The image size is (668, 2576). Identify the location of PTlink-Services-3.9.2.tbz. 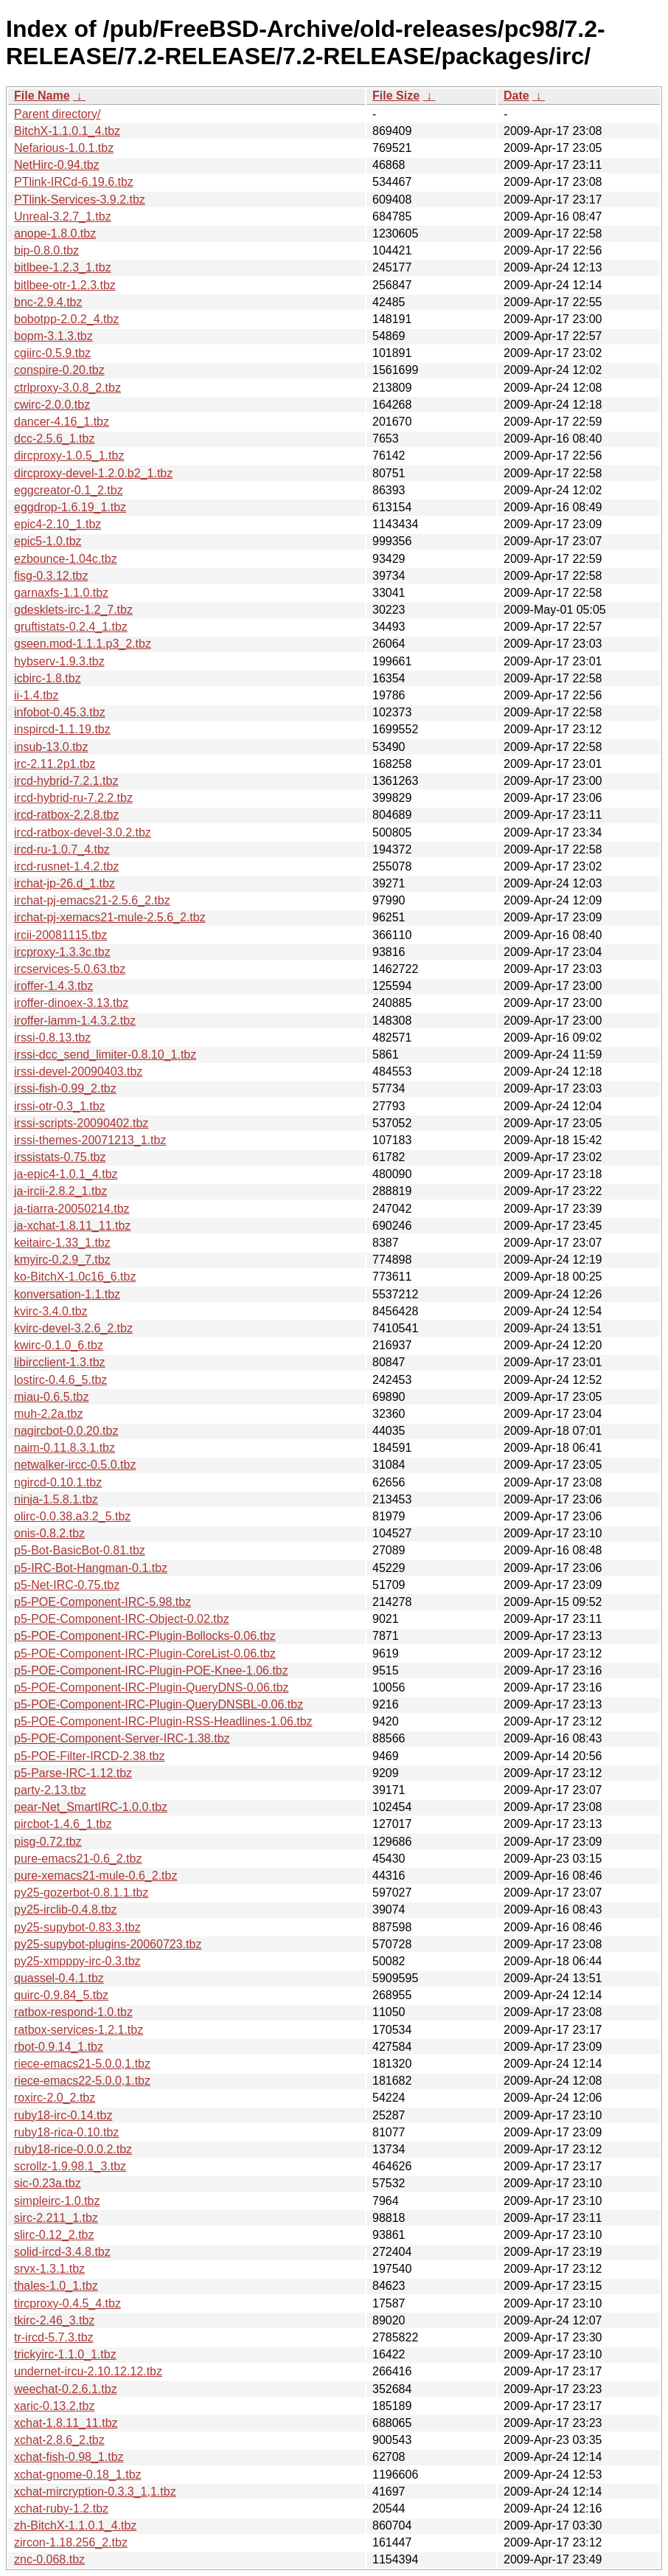
(79, 199).